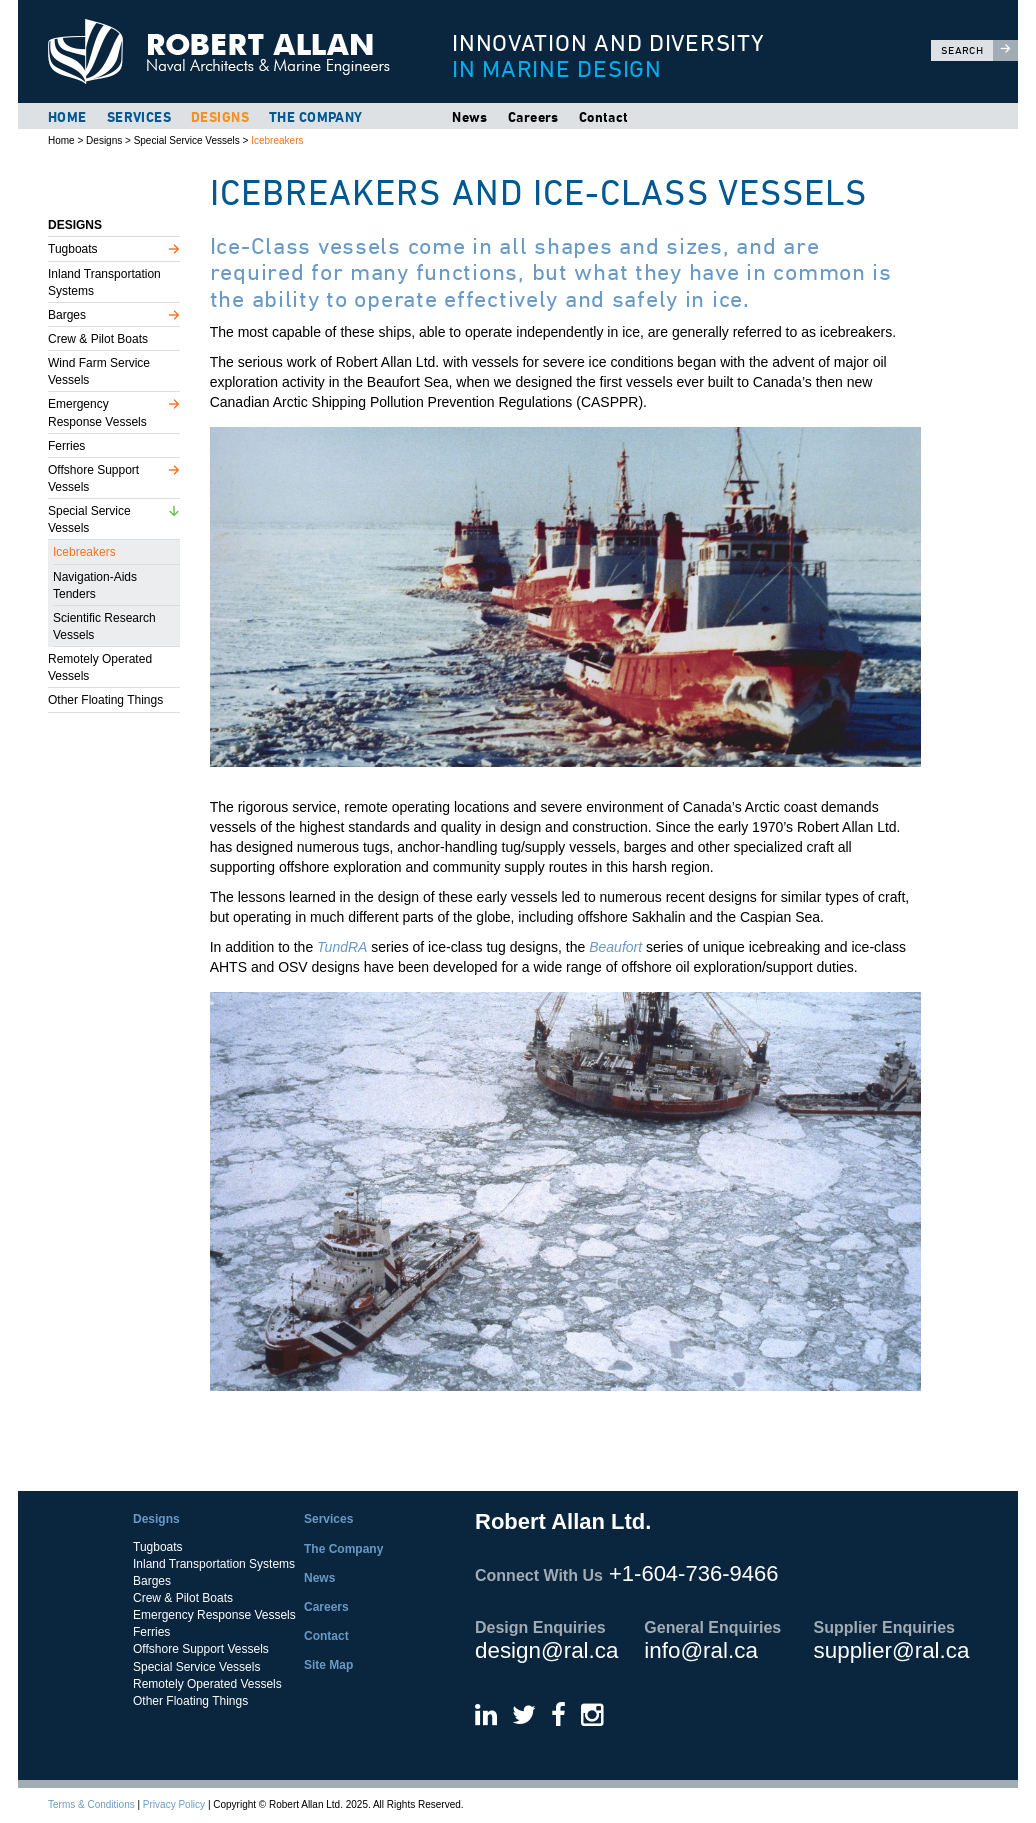 This screenshot has height=1823, width=1036. Describe the element at coordinates (91, 1804) in the screenshot. I see `Terms & Conditions` at that location.